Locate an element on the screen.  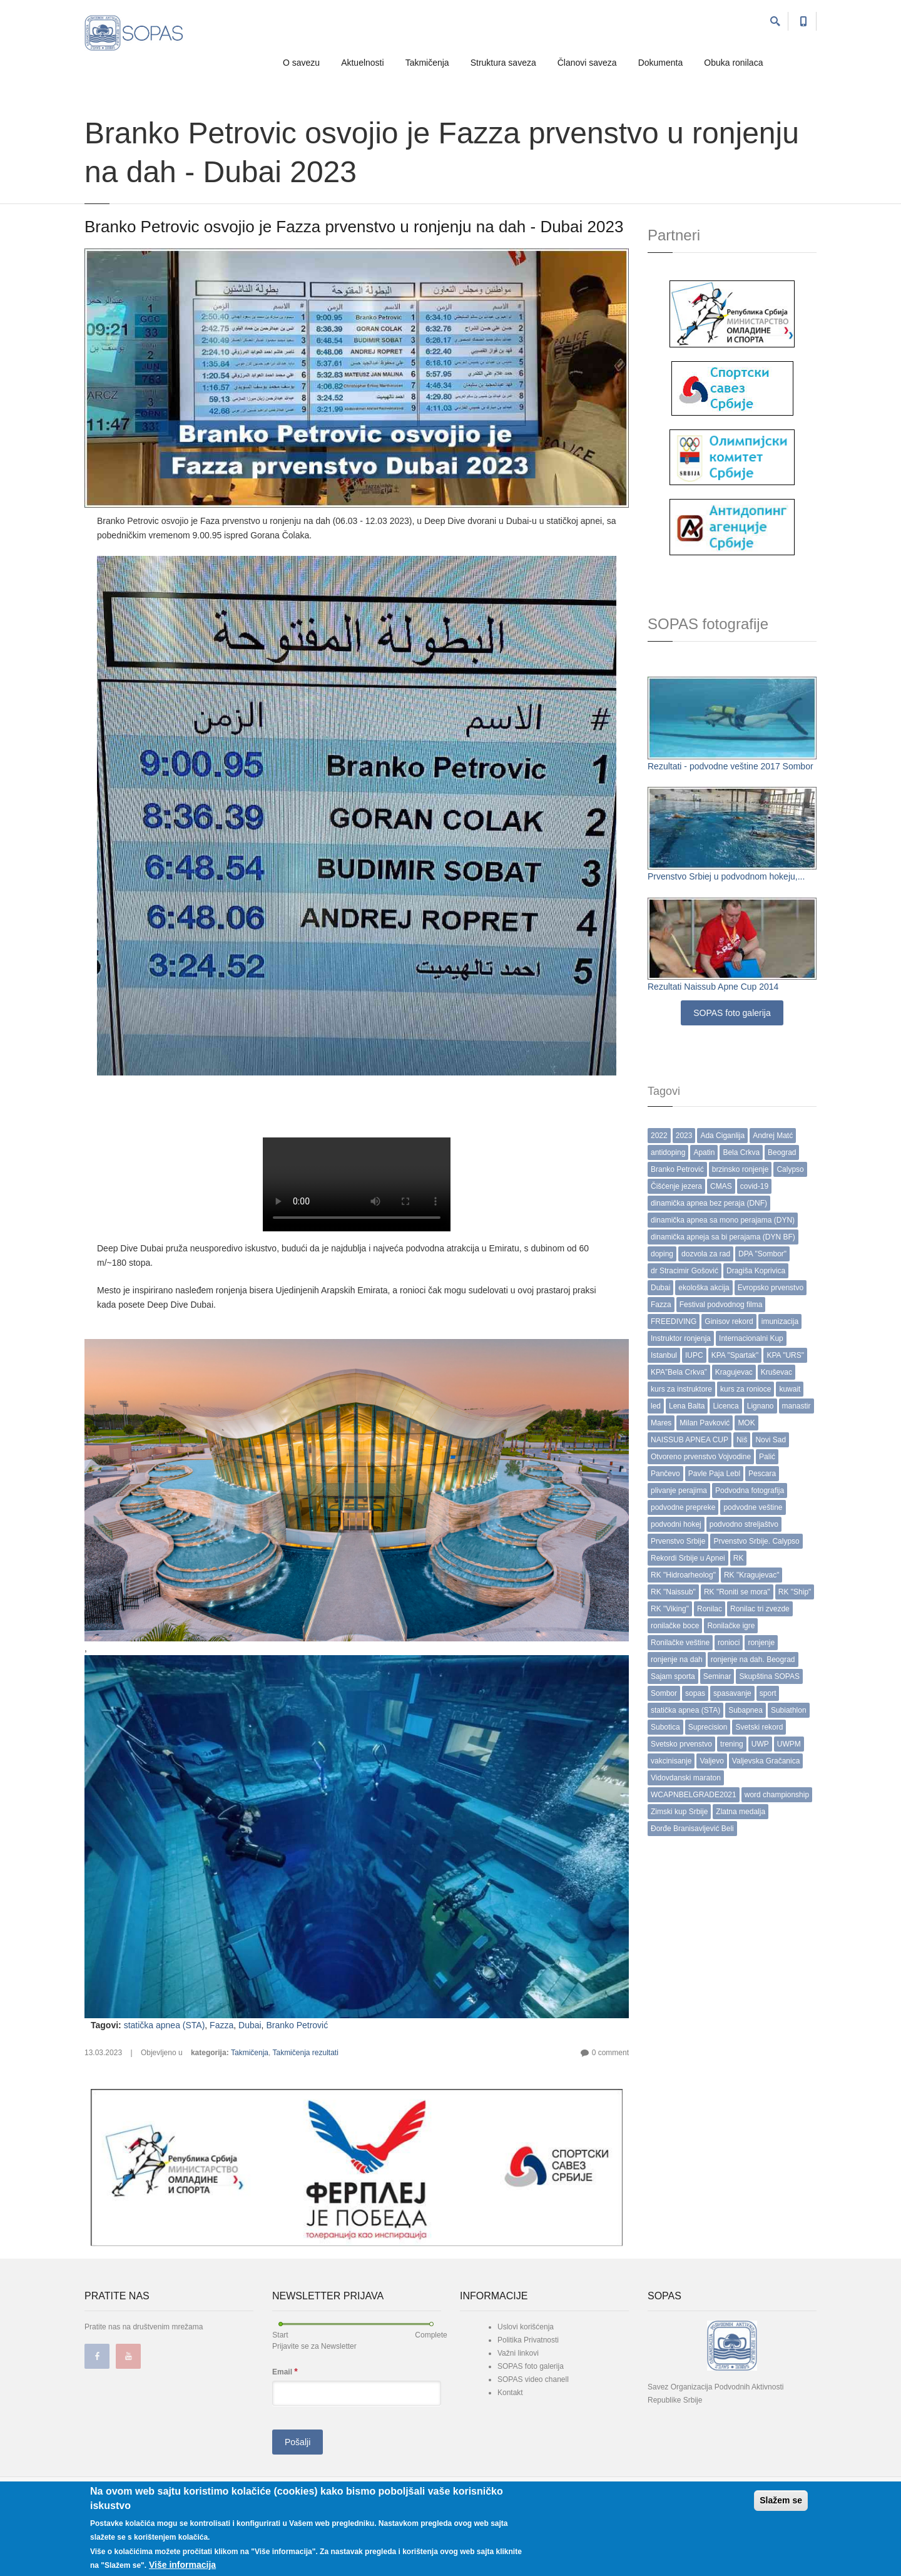
Branko Petrovic osvojio je Fazza prvenstvo u ronjenju na dah - Dubai 2023 is located at coordinates (353, 226).